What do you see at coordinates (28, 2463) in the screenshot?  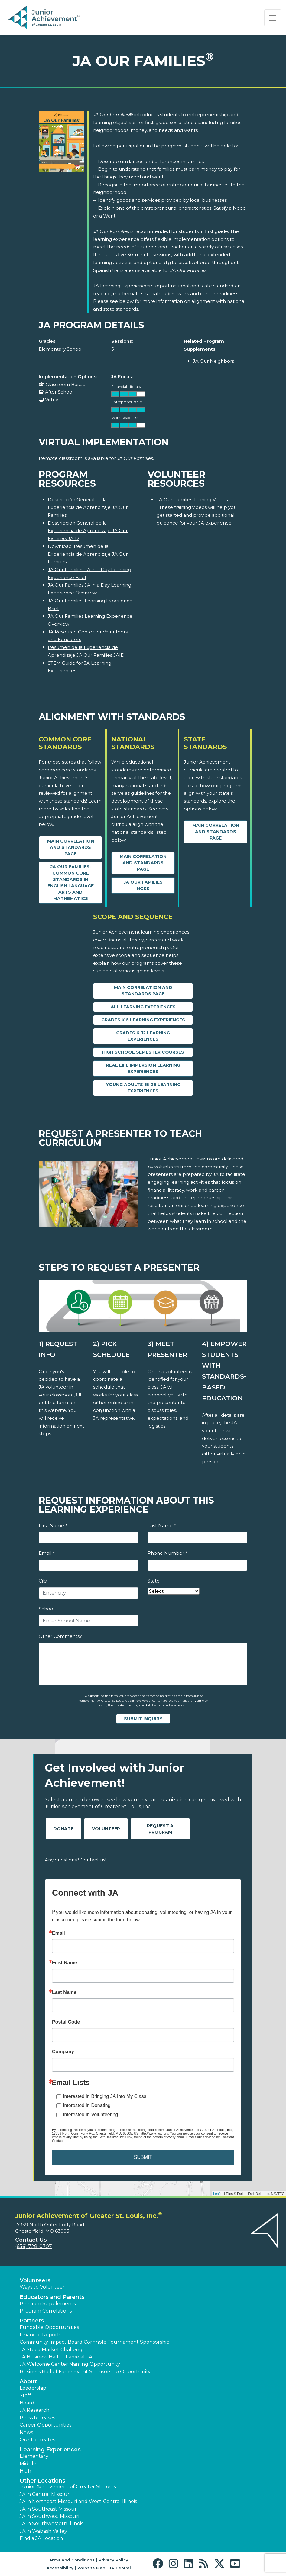 I see `Middle [button]` at bounding box center [28, 2463].